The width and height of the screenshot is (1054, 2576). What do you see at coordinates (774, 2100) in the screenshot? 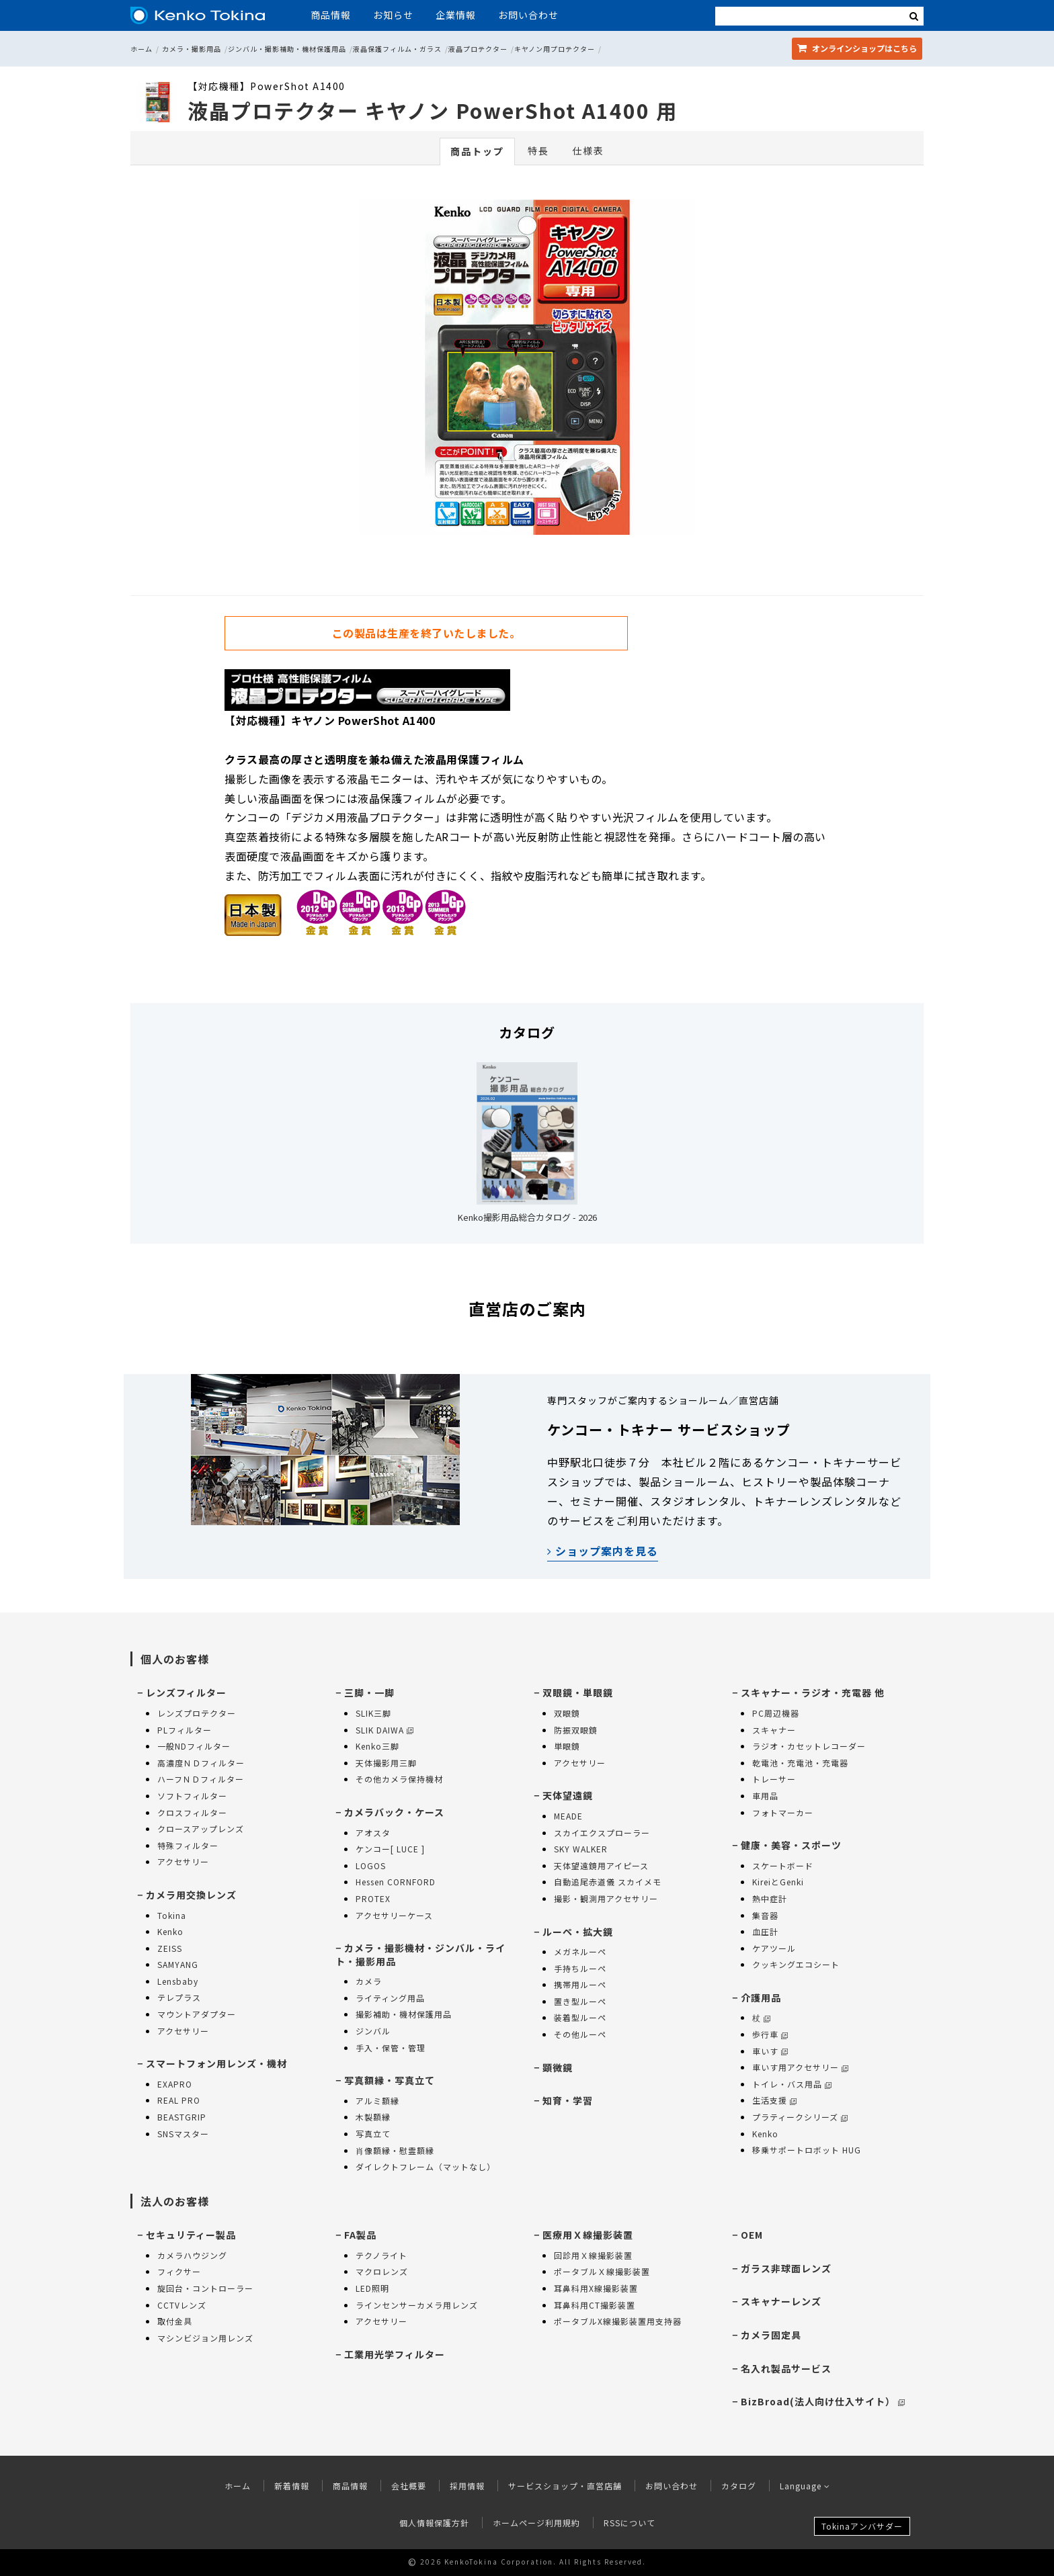
I see `生活支援` at bounding box center [774, 2100].